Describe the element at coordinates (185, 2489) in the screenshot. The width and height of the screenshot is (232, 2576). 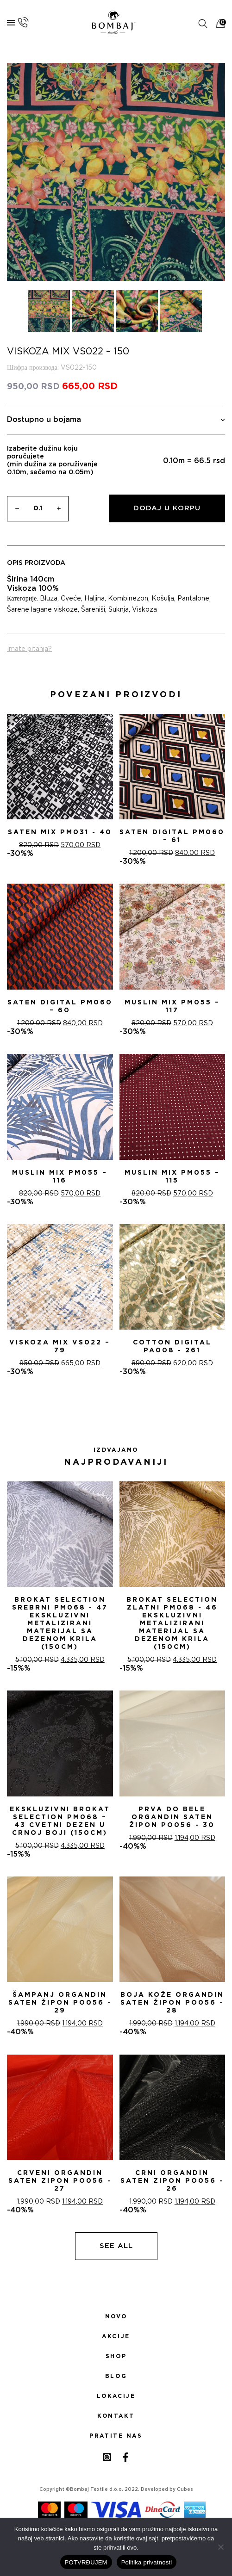
I see `Cubes` at that location.